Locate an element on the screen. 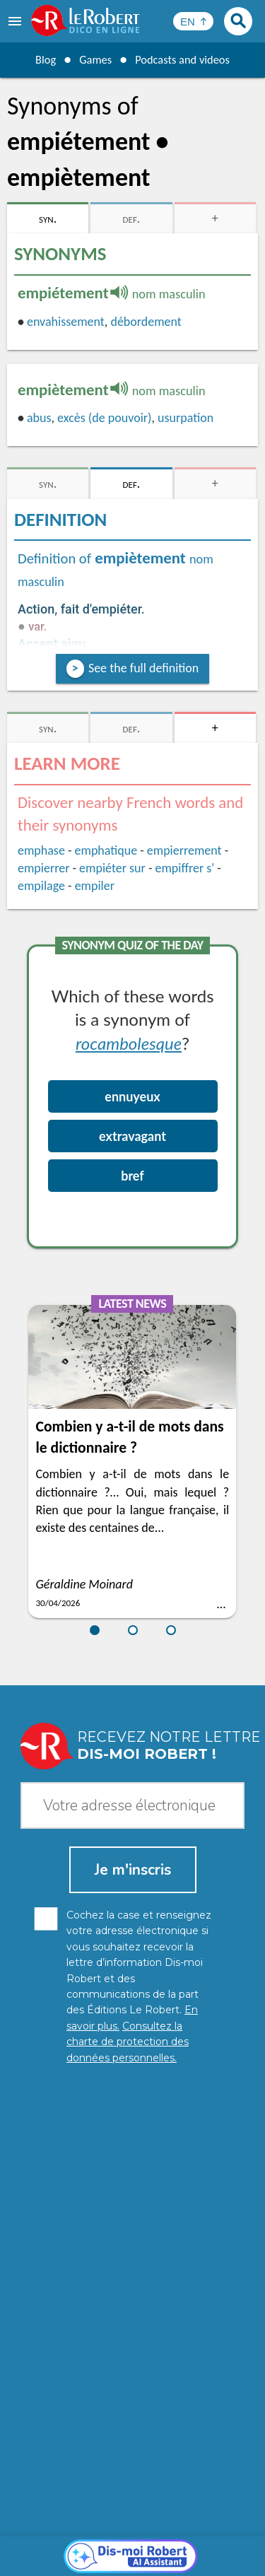 Image resolution: width=265 pixels, height=2576 pixels. See the full definition is located at coordinates (143, 668).